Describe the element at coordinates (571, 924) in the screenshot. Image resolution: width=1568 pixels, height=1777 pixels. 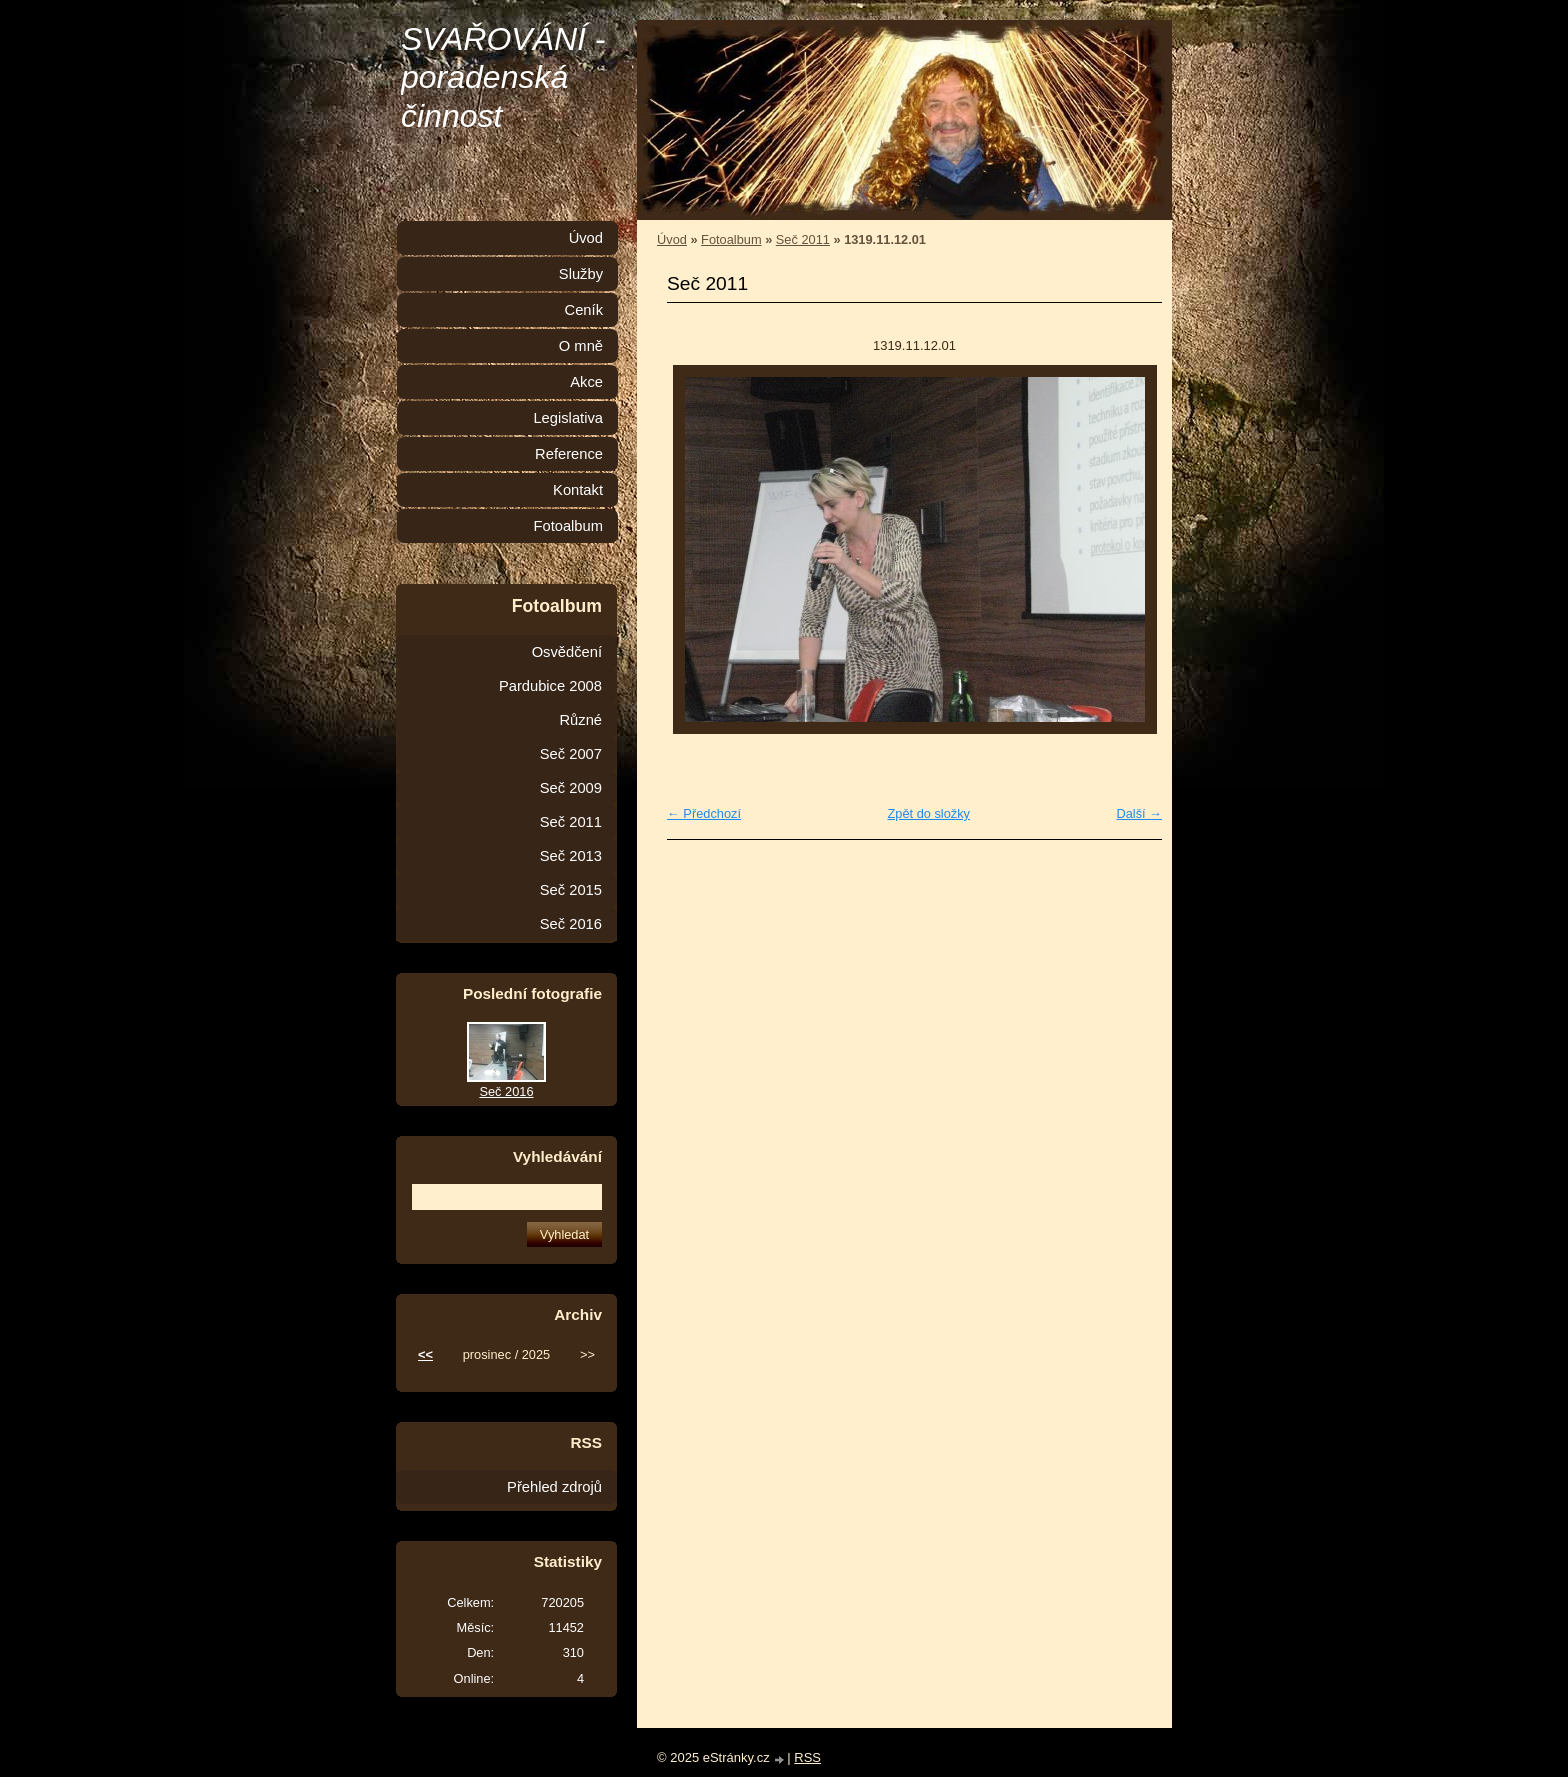
I see `Seč 2016` at that location.